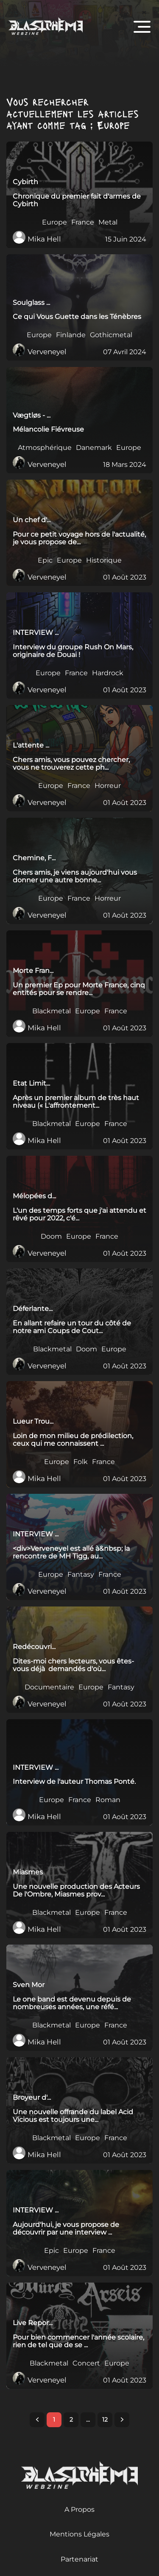 Image resolution: width=159 pixels, height=2576 pixels. I want to click on Partenariat, so click(79, 2559).